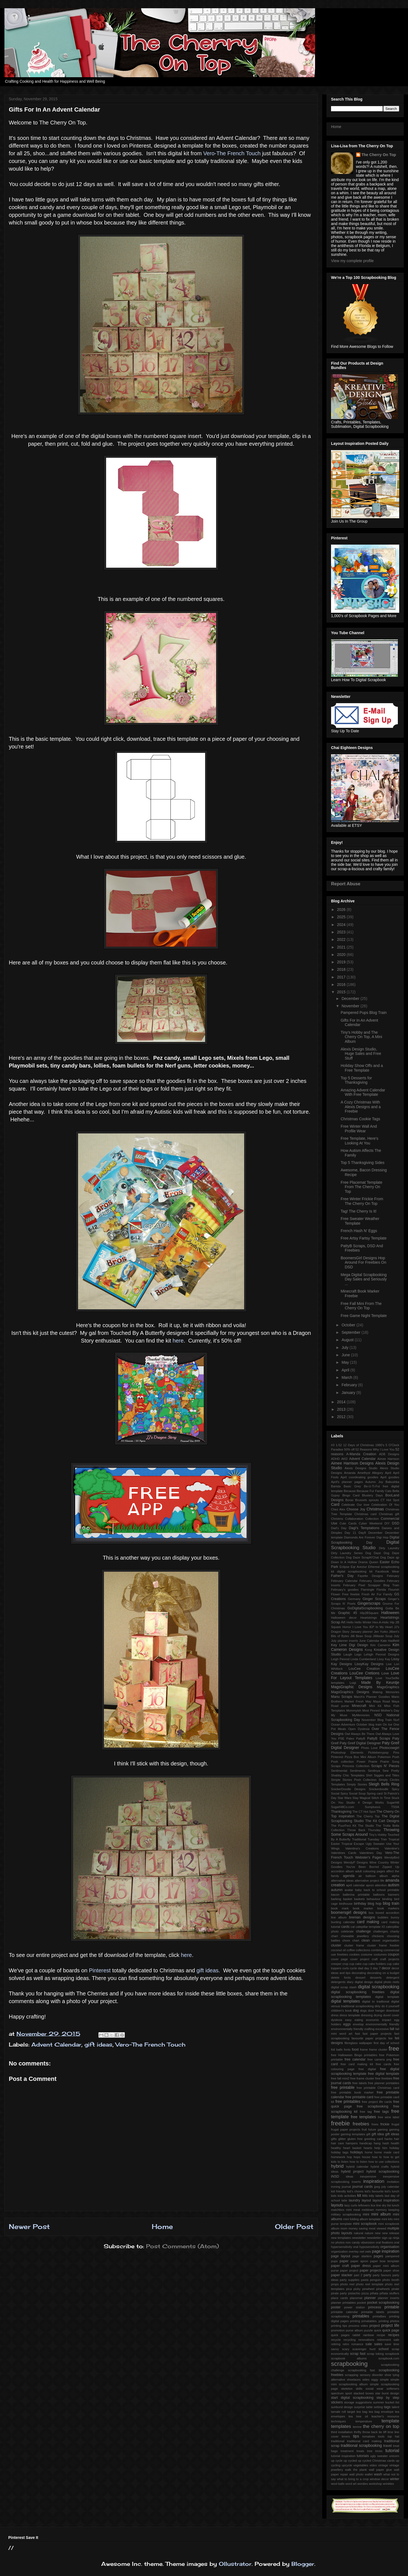  I want to click on coffee, so click(351, 1950).